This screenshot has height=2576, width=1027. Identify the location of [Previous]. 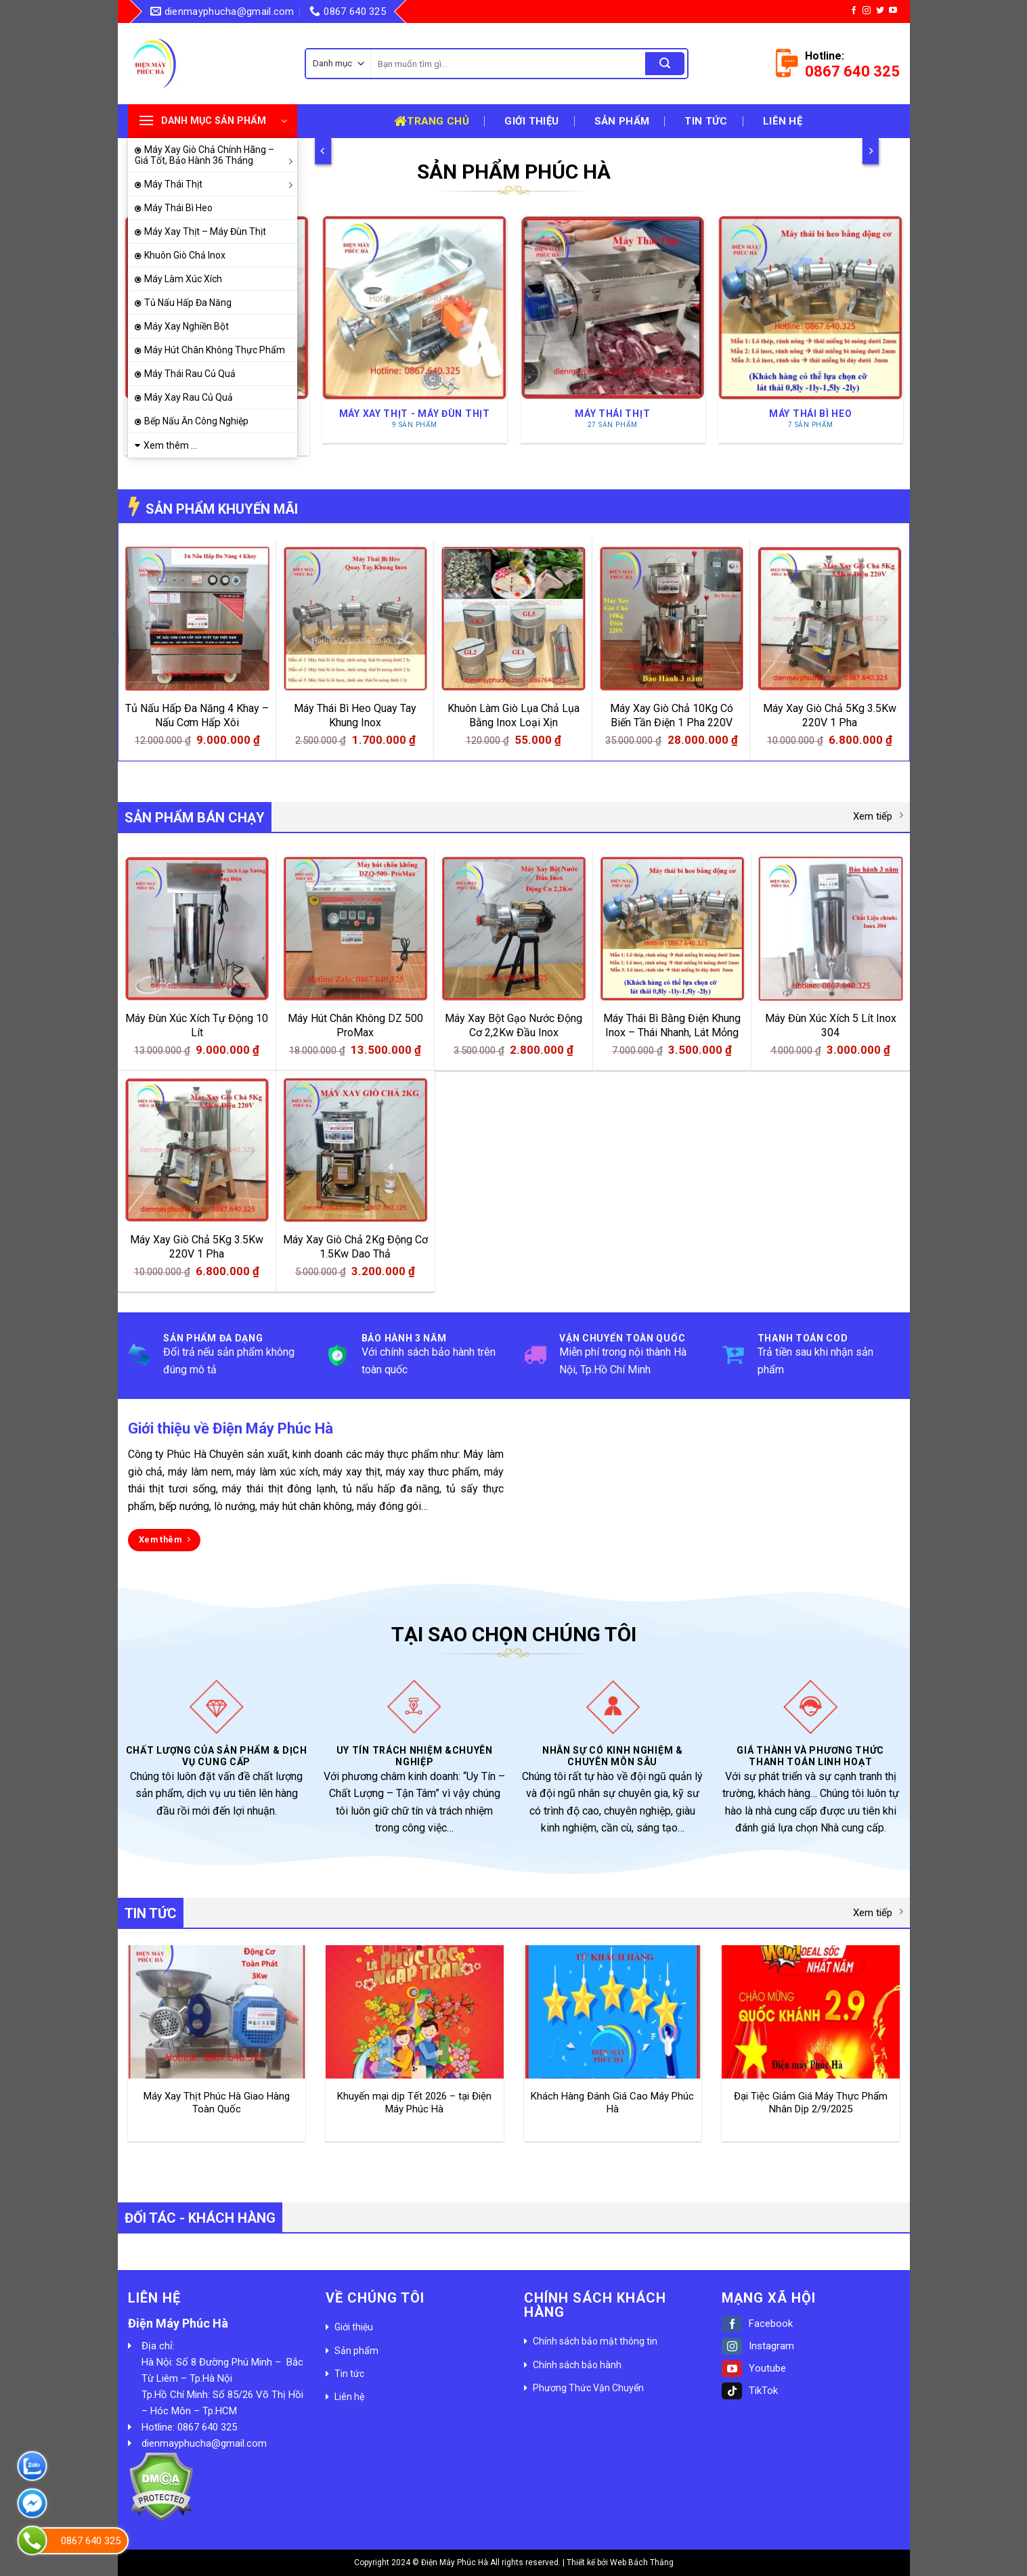
(323, 151).